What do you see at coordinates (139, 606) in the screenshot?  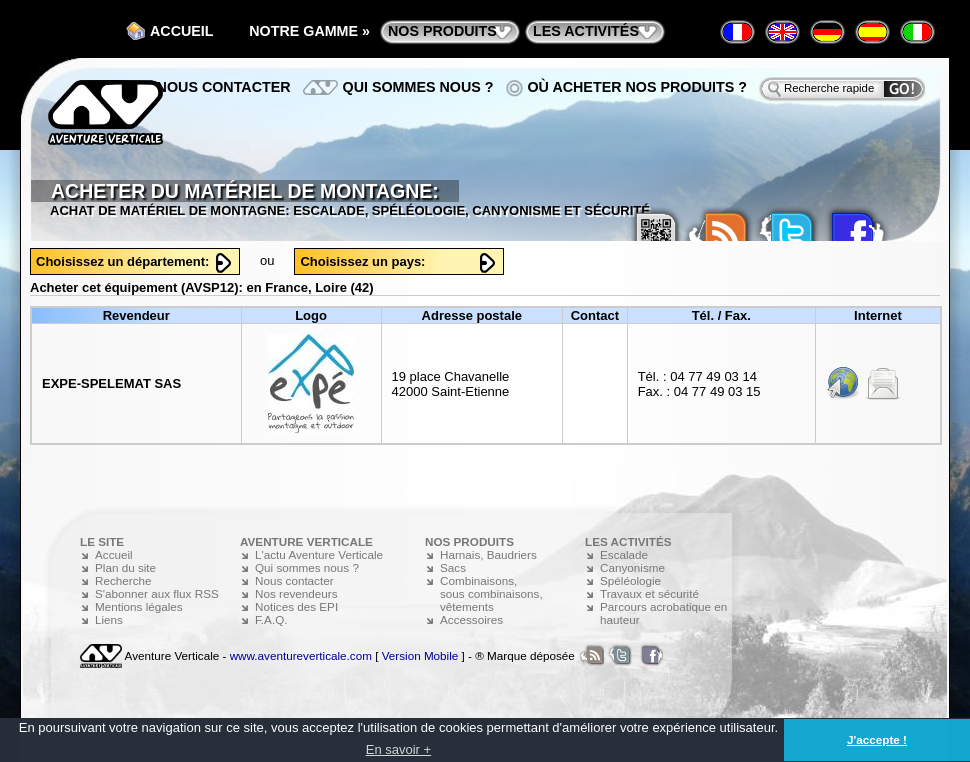 I see `Mentions légales` at bounding box center [139, 606].